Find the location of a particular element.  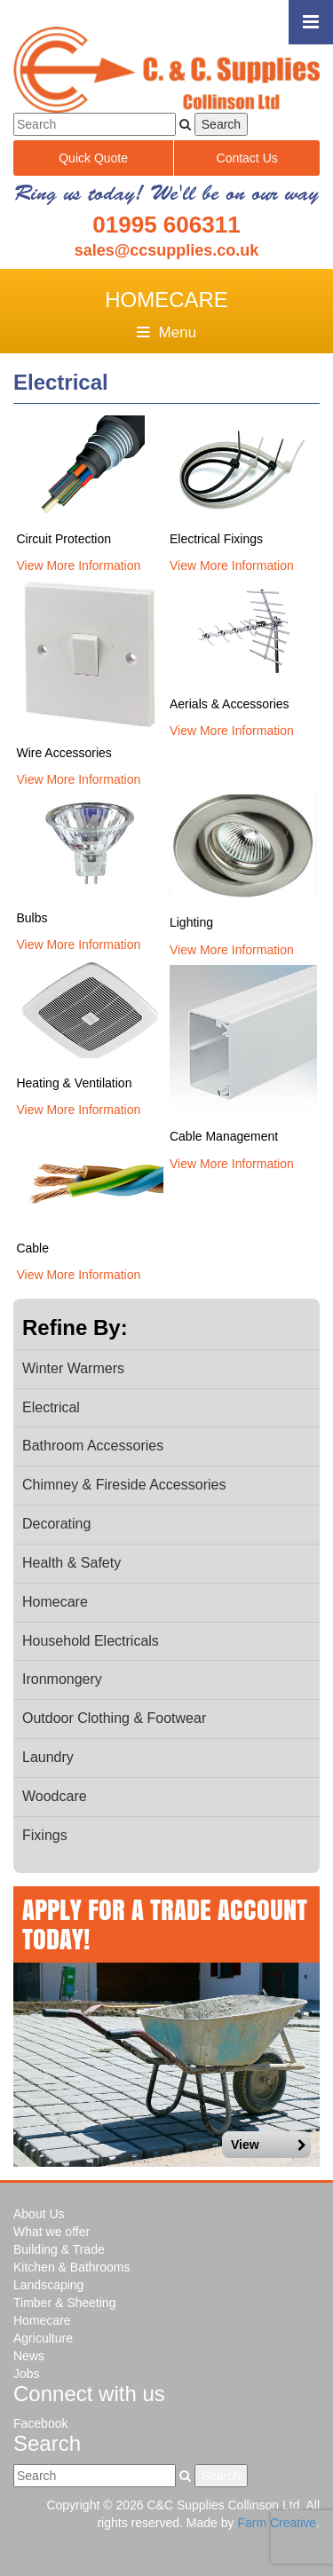

Health & Safety is located at coordinates (71, 1562).